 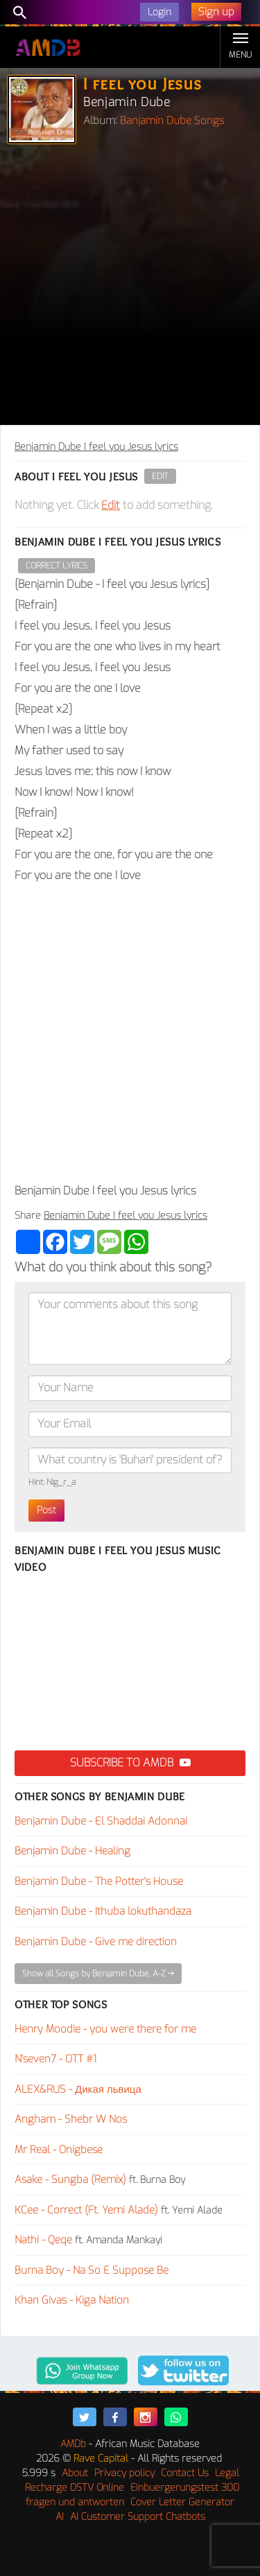 What do you see at coordinates (86, 2210) in the screenshot?
I see `KCee - Correct (Ft. Yemi Alade)` at bounding box center [86, 2210].